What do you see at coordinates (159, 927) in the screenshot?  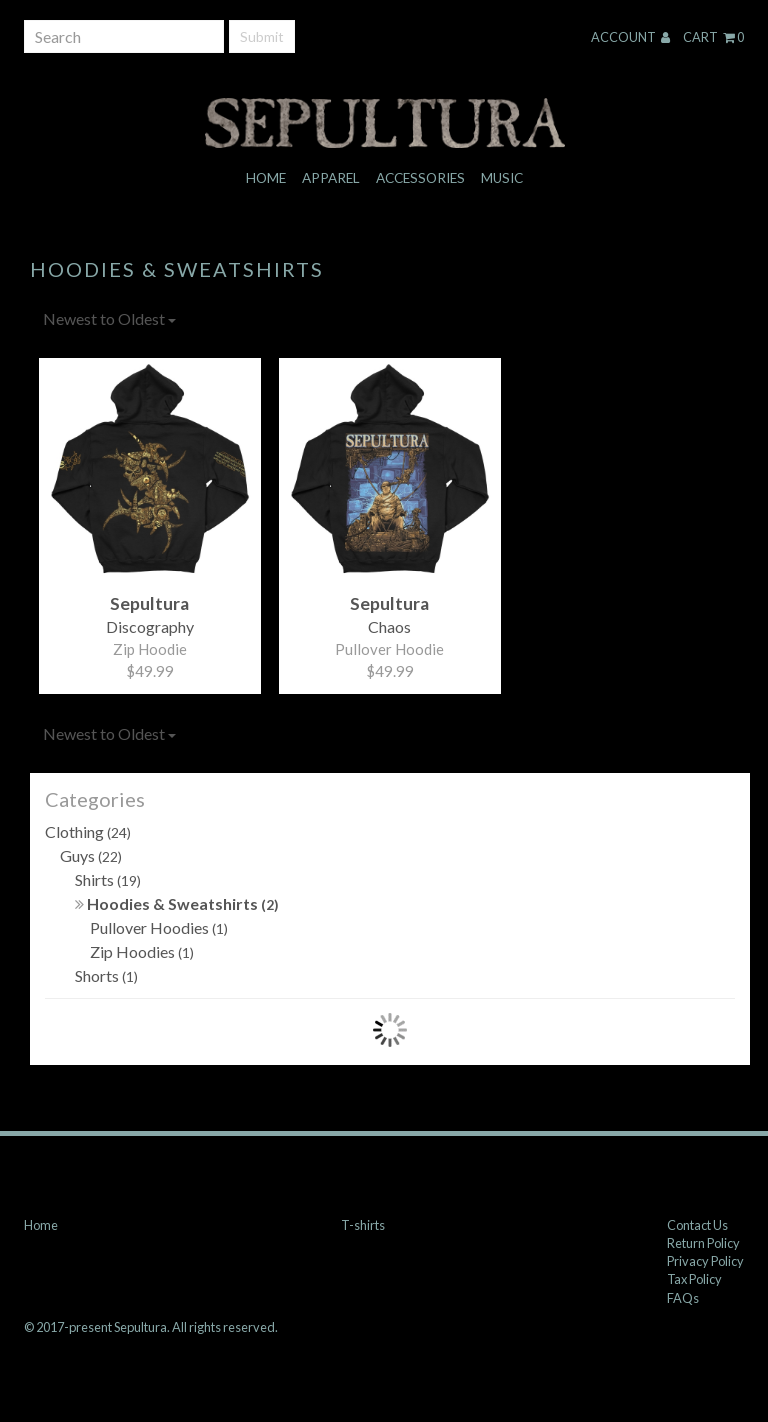 I see `Pullover Hoodies` at bounding box center [159, 927].